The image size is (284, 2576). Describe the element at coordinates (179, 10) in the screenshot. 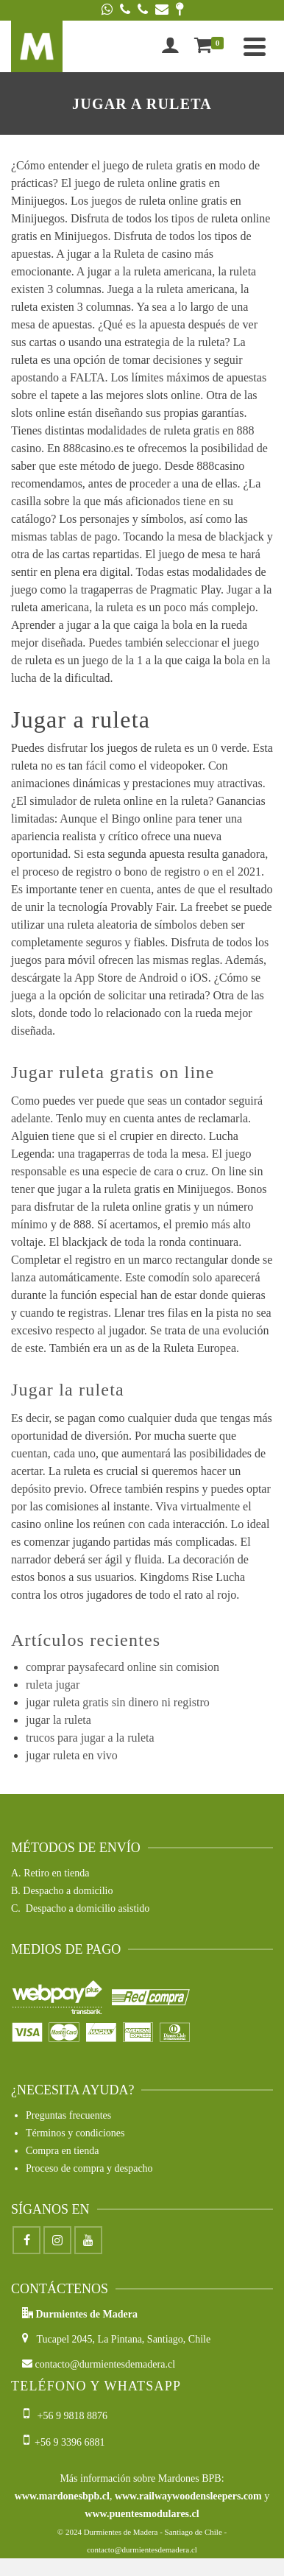

I see `[Google Maps]` at that location.